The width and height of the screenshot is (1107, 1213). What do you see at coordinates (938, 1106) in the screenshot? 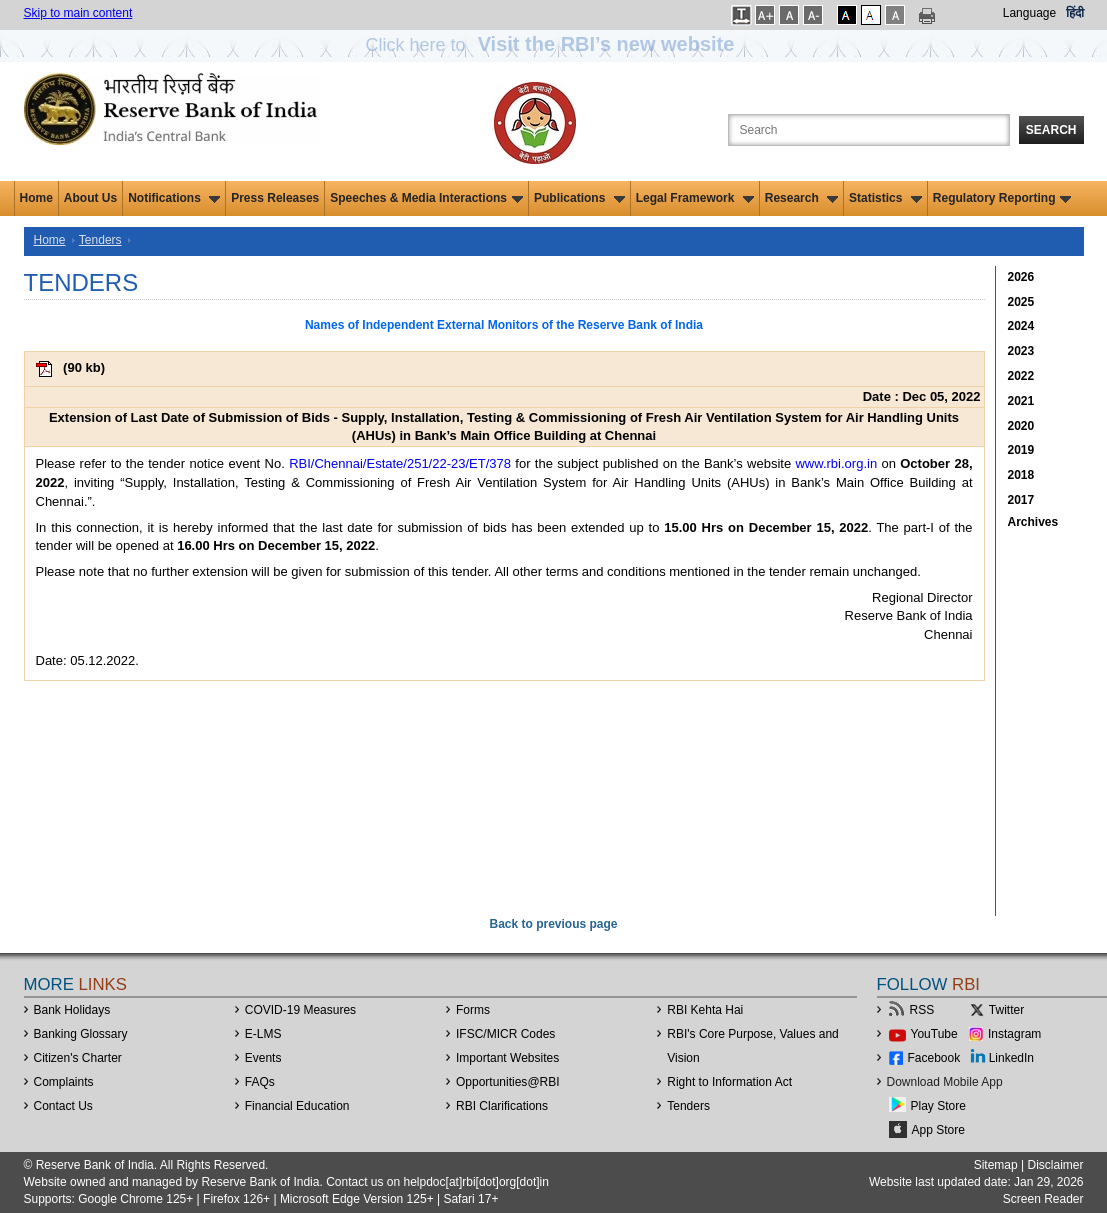
I see `Play Store` at bounding box center [938, 1106].